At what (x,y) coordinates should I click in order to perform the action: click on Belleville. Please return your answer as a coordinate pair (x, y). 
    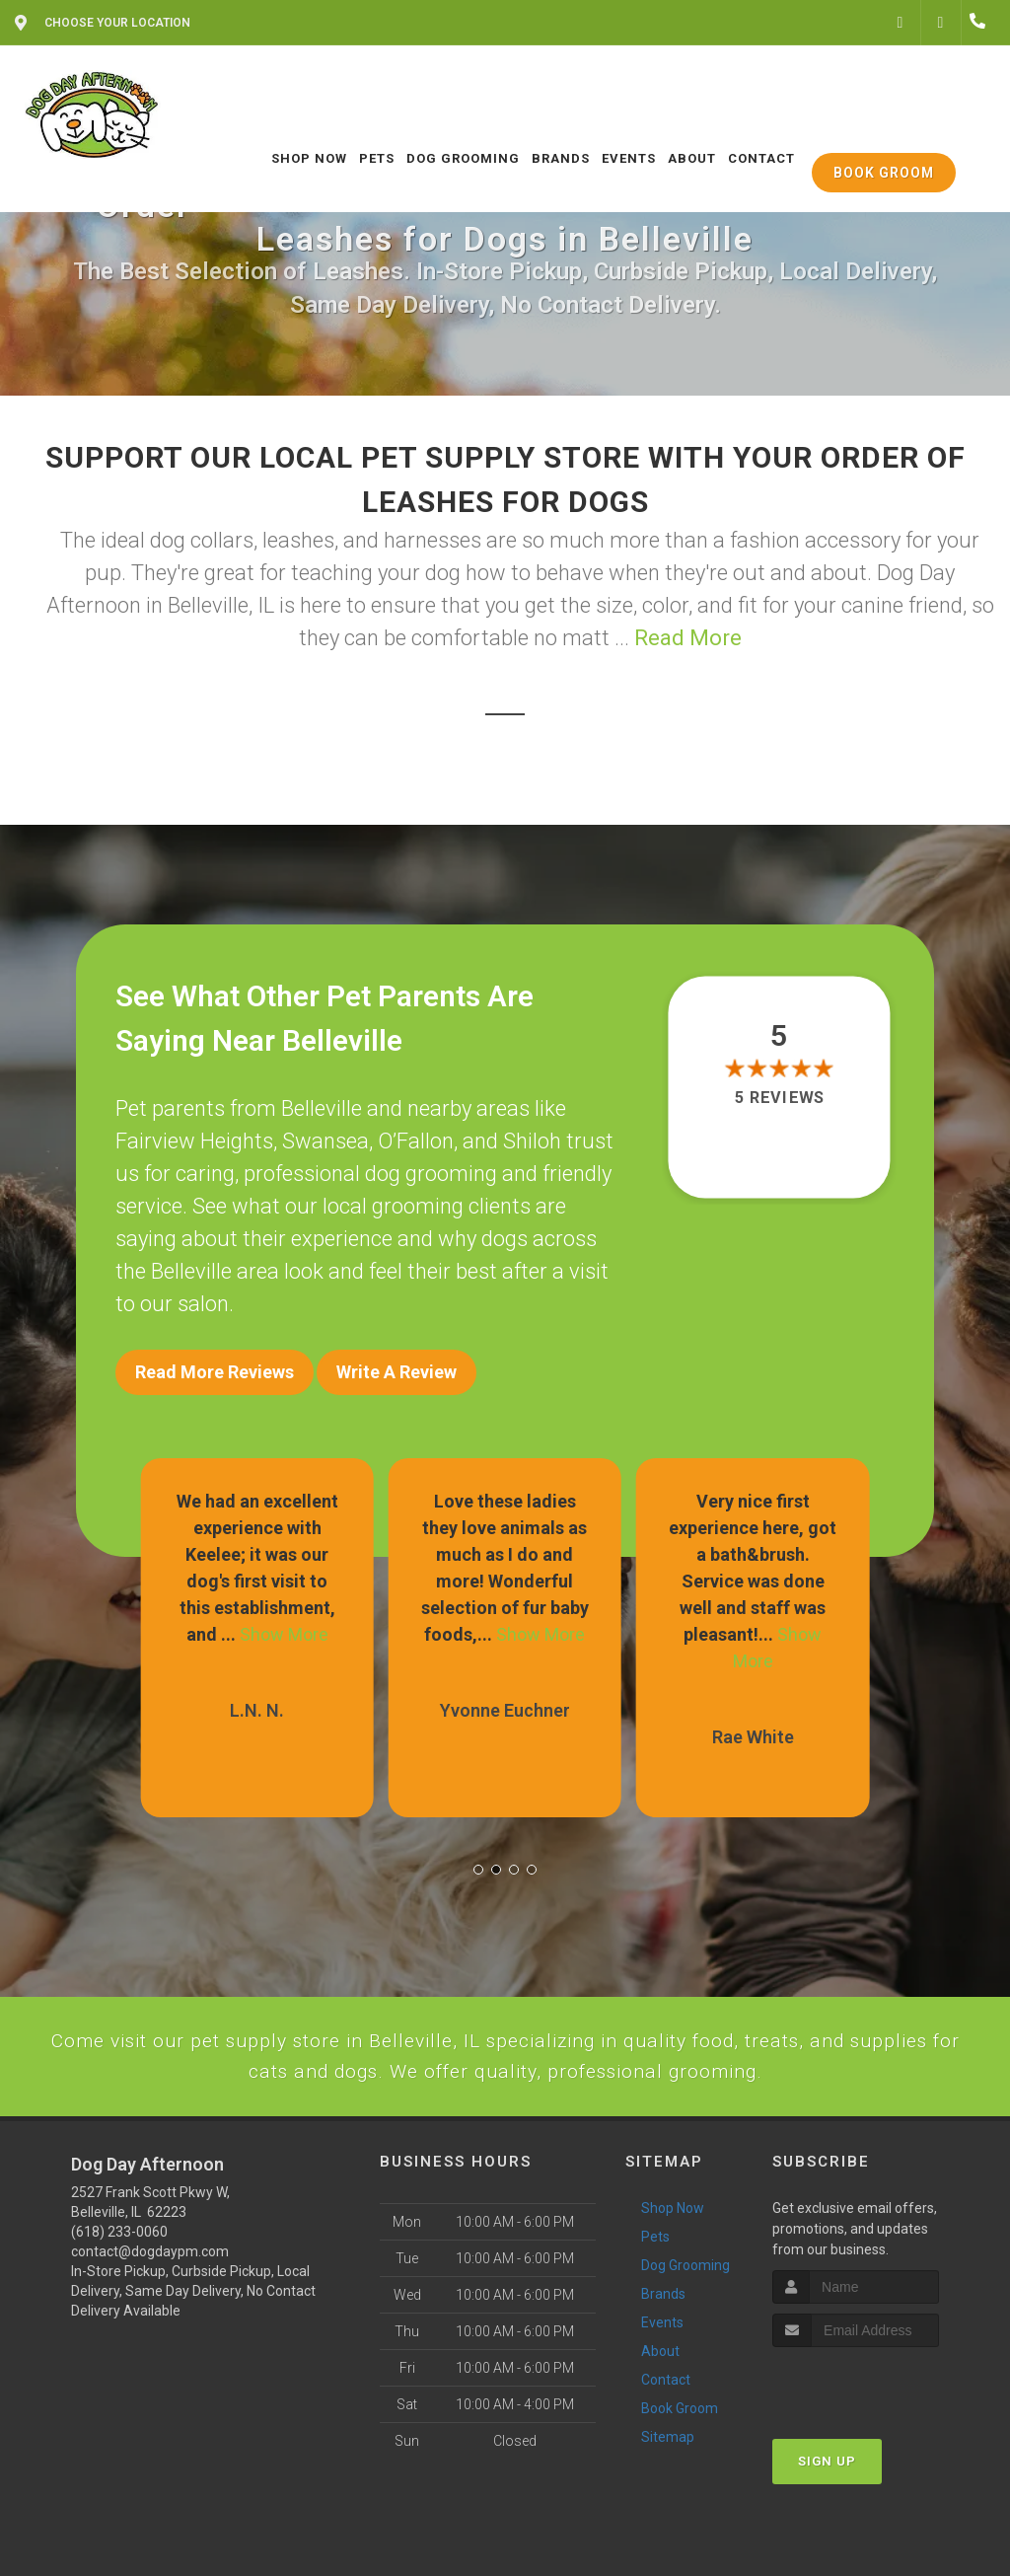
    Looking at the image, I should click on (321, 1108).